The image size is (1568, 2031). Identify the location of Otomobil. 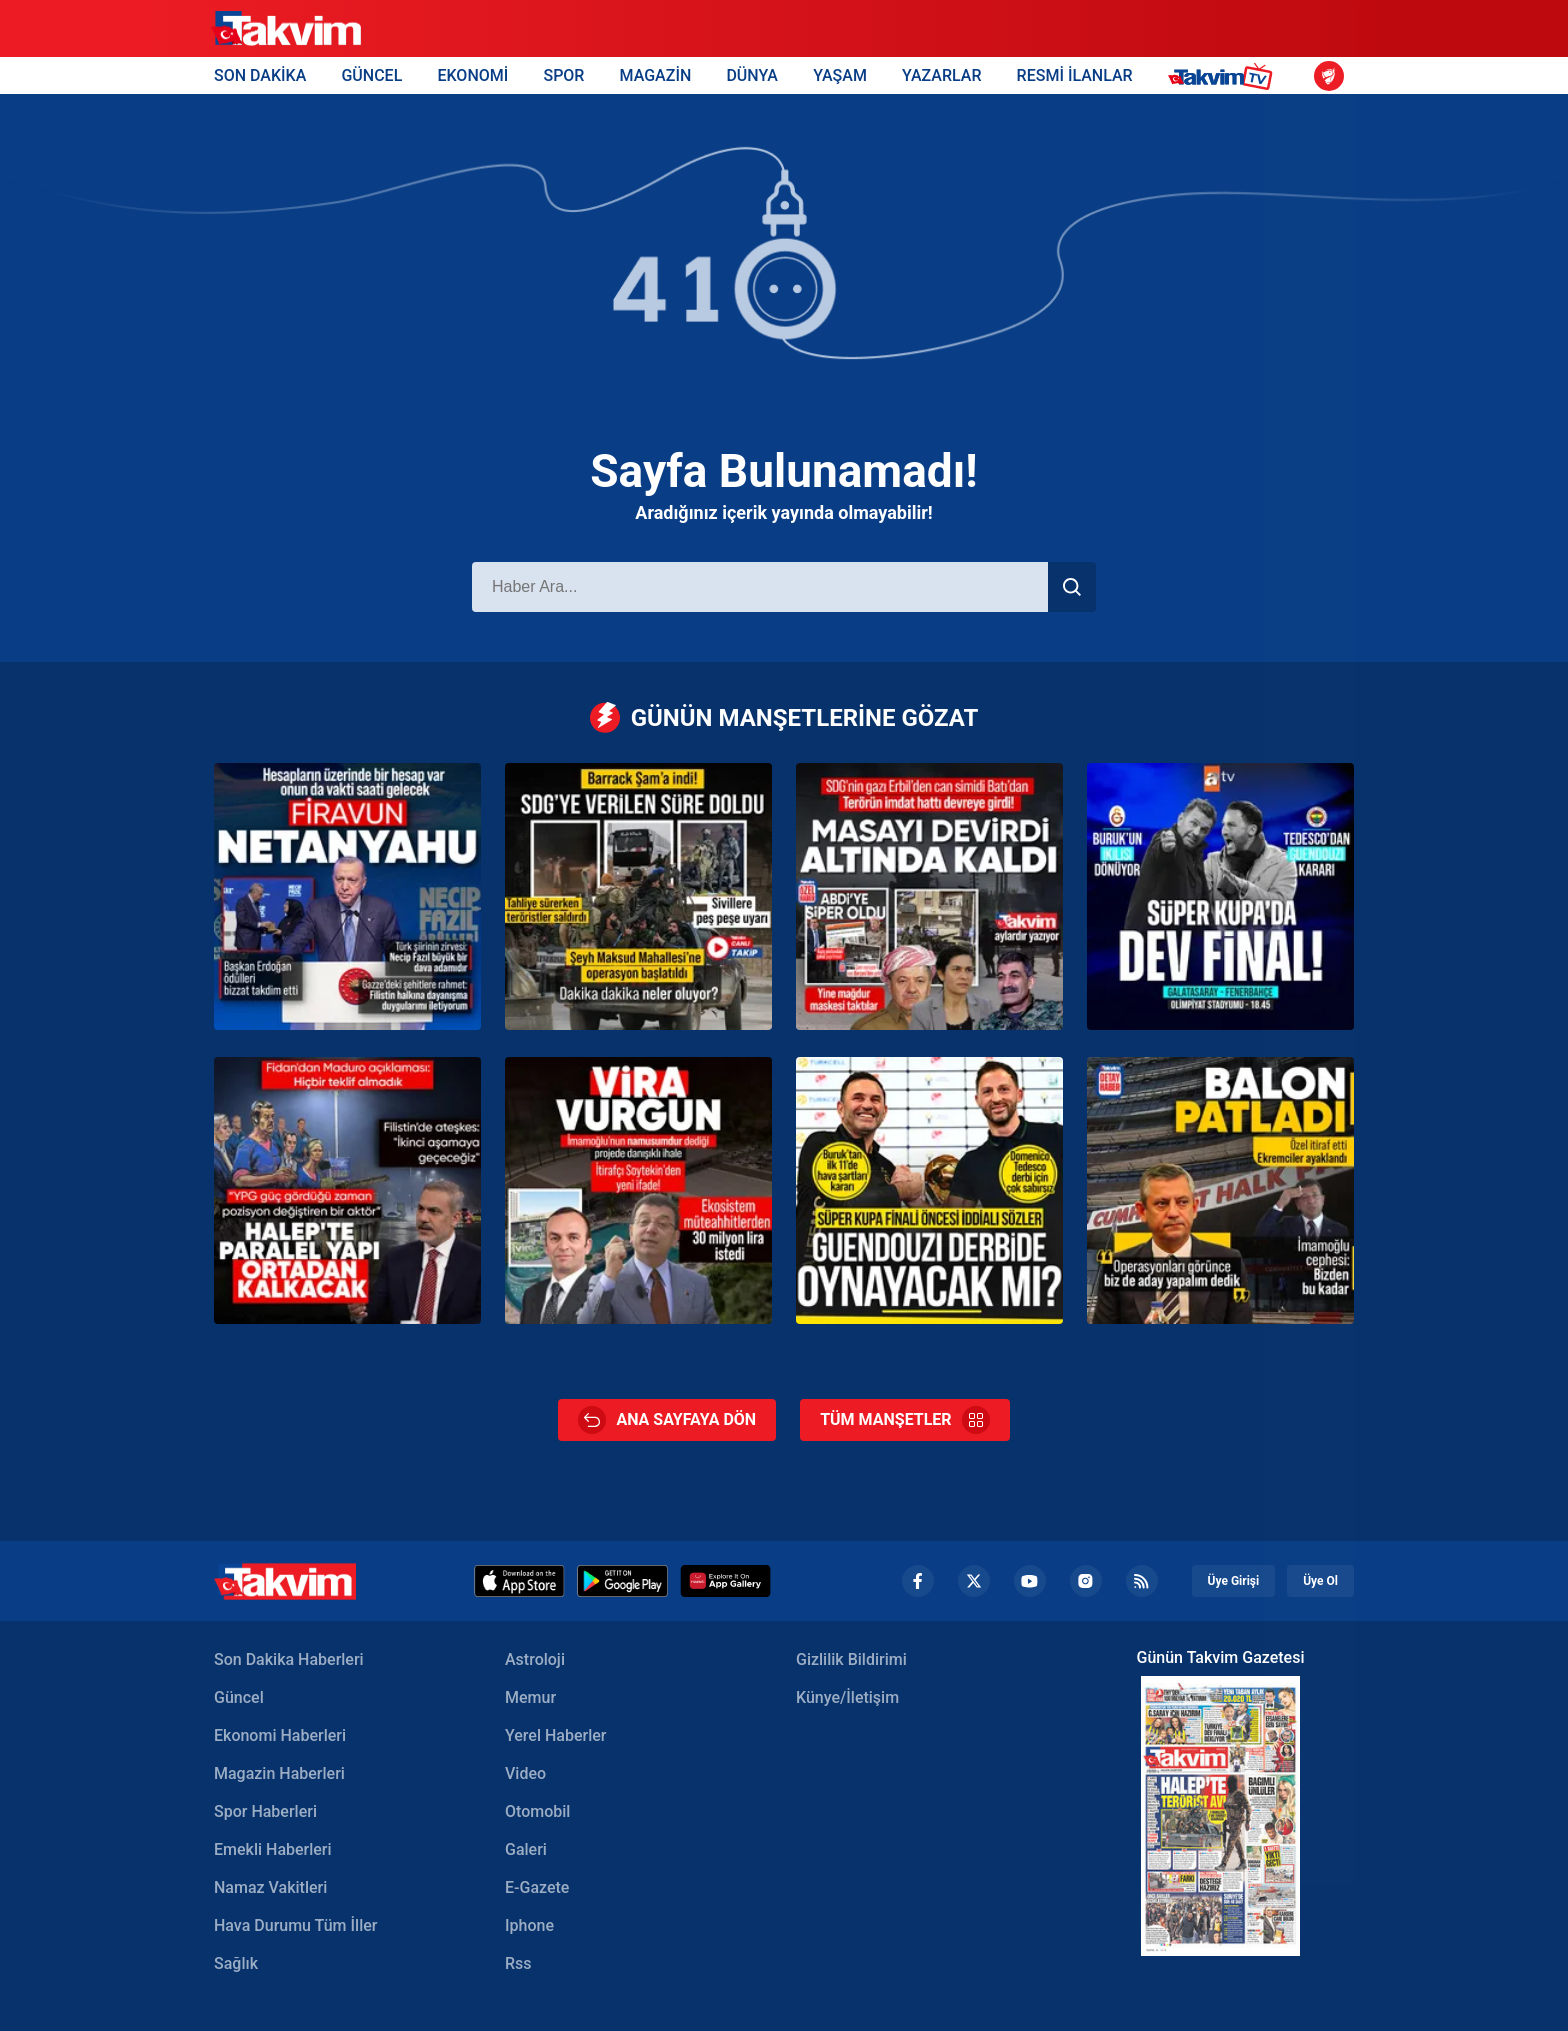
(537, 1811).